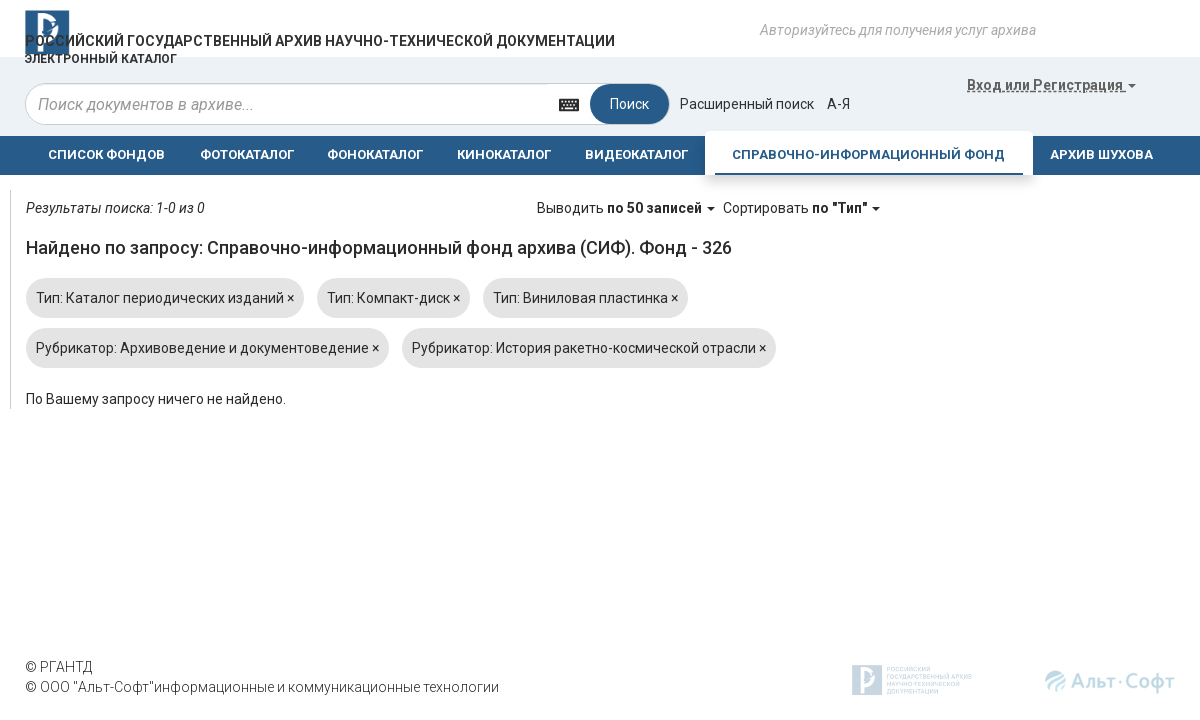  Describe the element at coordinates (589, 348) in the screenshot. I see `Рубрикатор: История ракетно-космической отрасли` at that location.